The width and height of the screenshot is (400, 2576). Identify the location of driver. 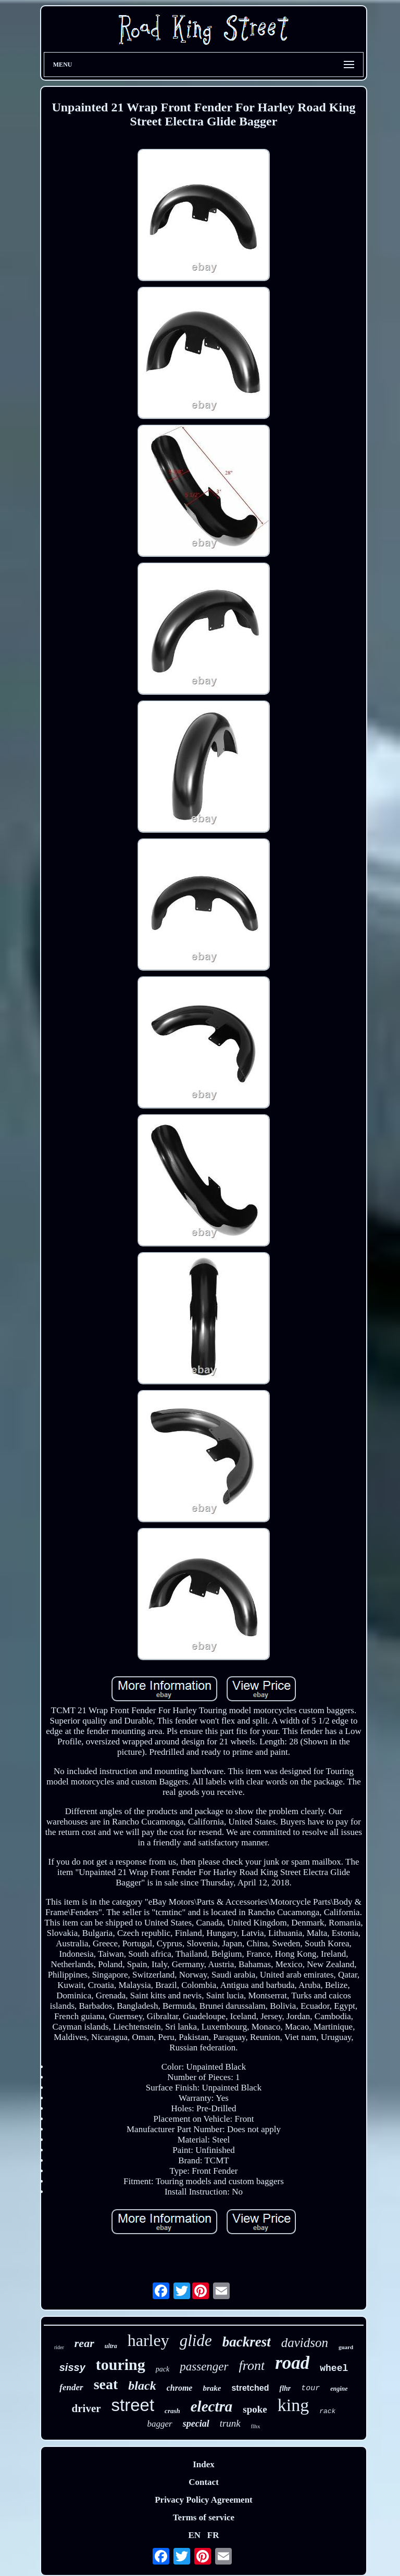
(86, 2408).